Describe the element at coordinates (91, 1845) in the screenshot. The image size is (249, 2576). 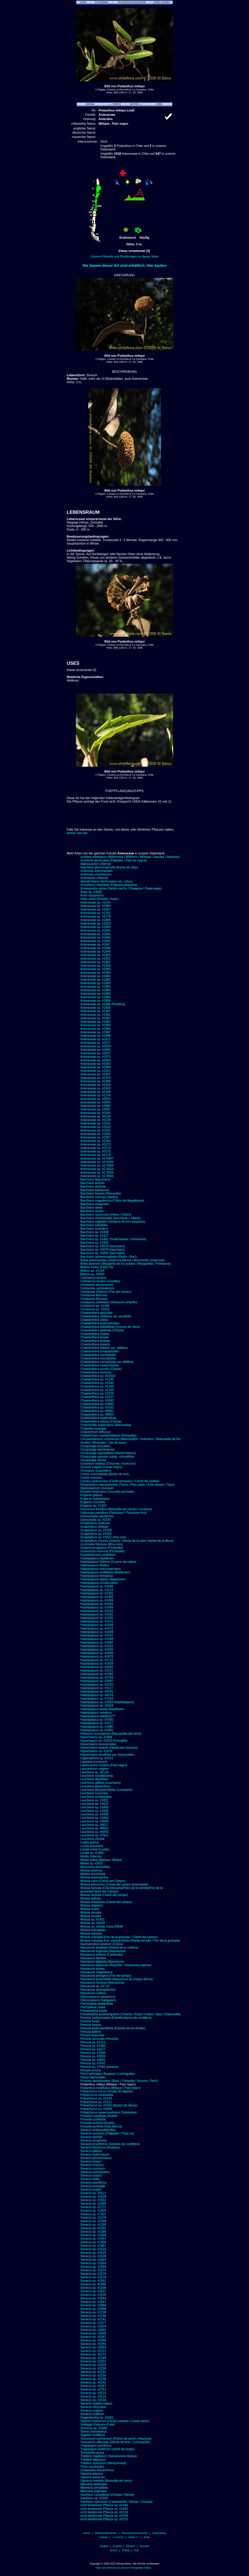
I see `Lucilia araucana` at that location.